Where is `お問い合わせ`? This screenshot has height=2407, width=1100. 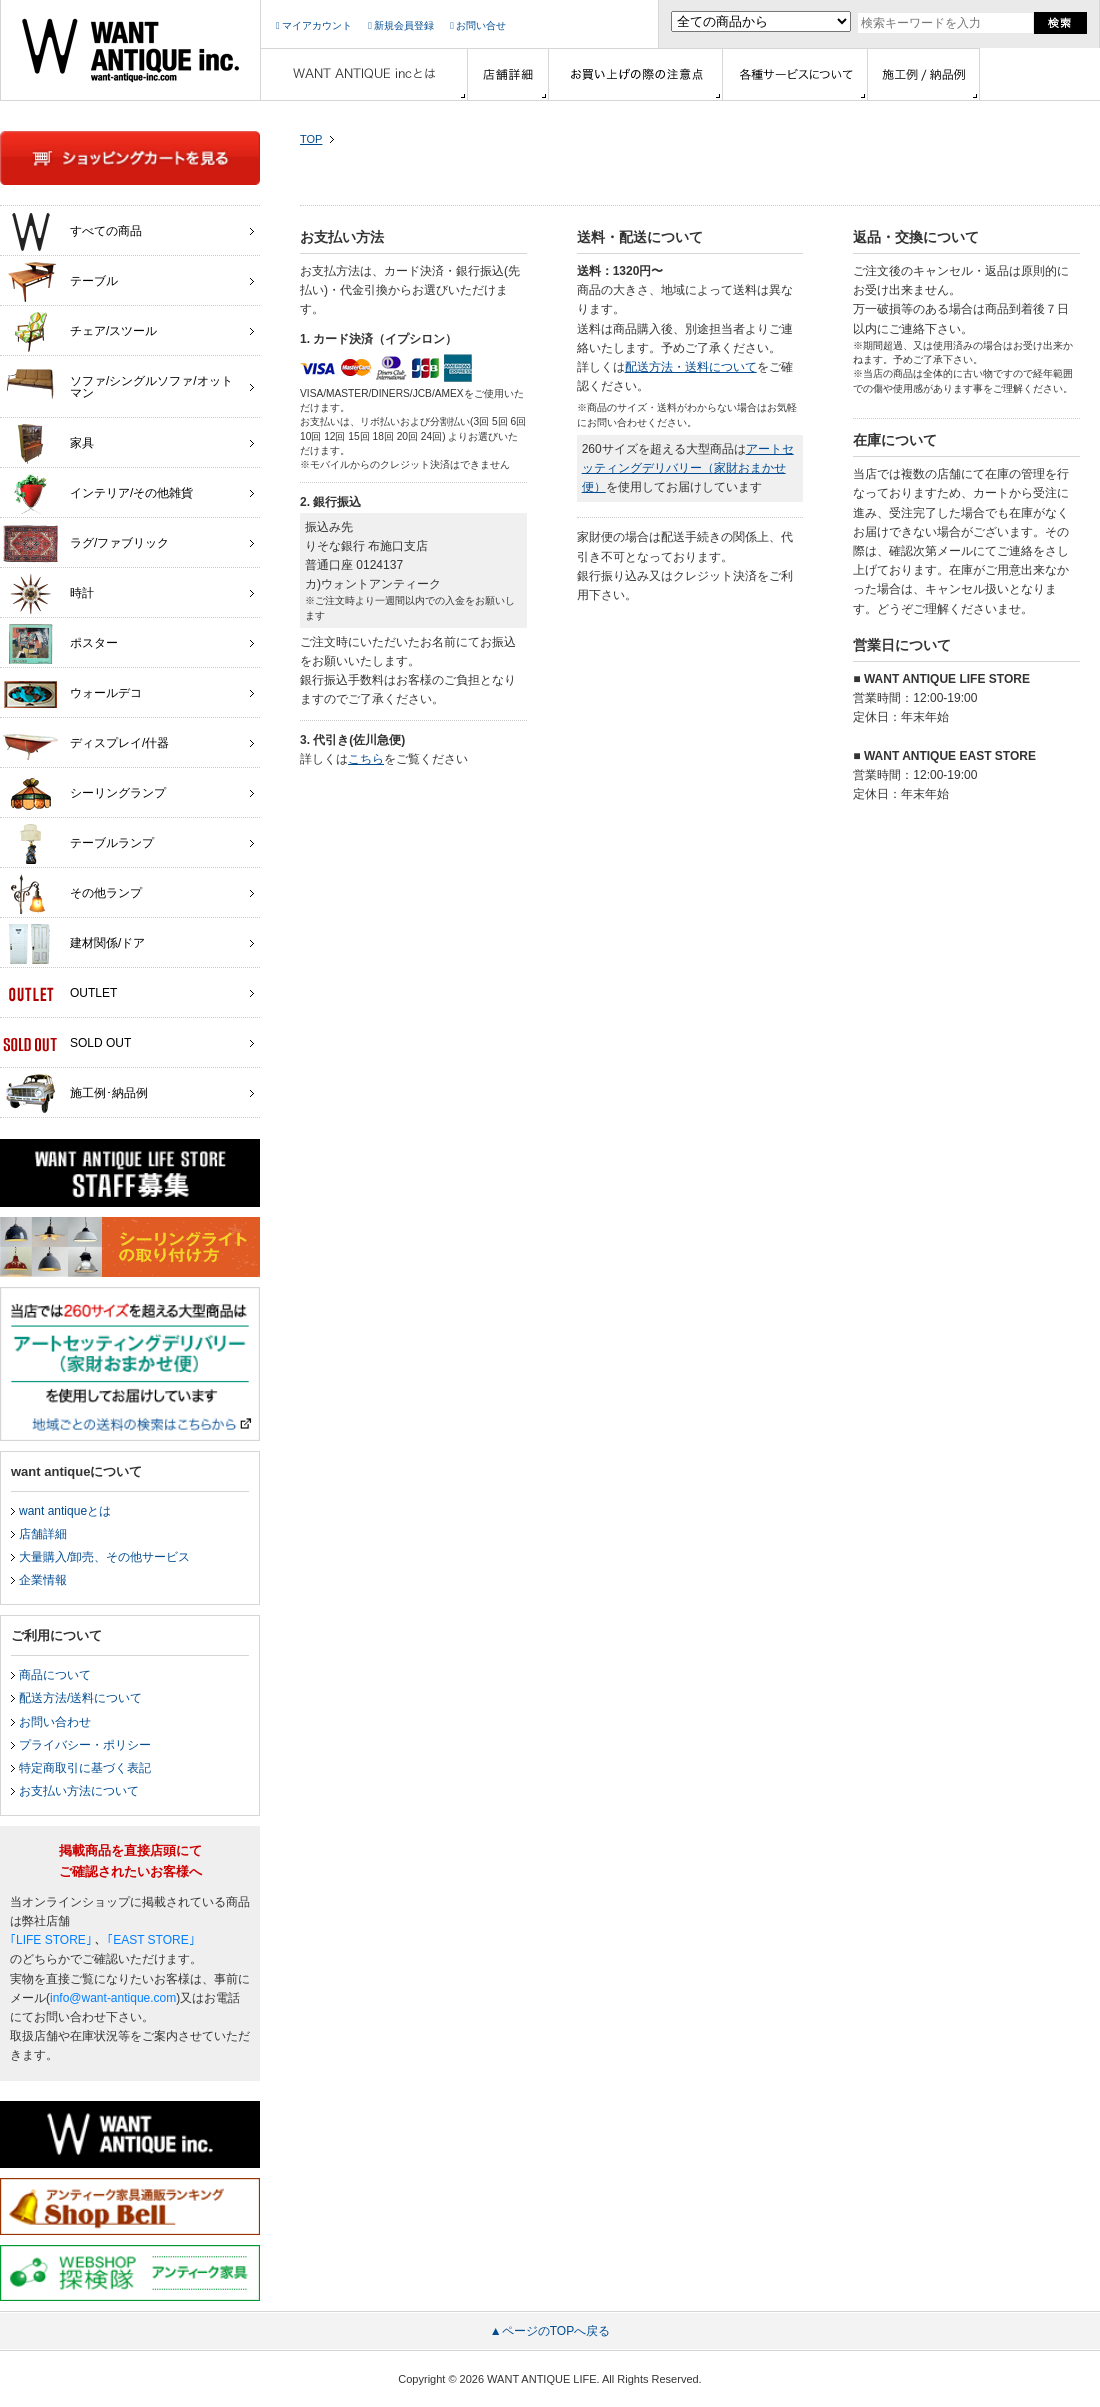
お問い合わせ is located at coordinates (55, 1722).